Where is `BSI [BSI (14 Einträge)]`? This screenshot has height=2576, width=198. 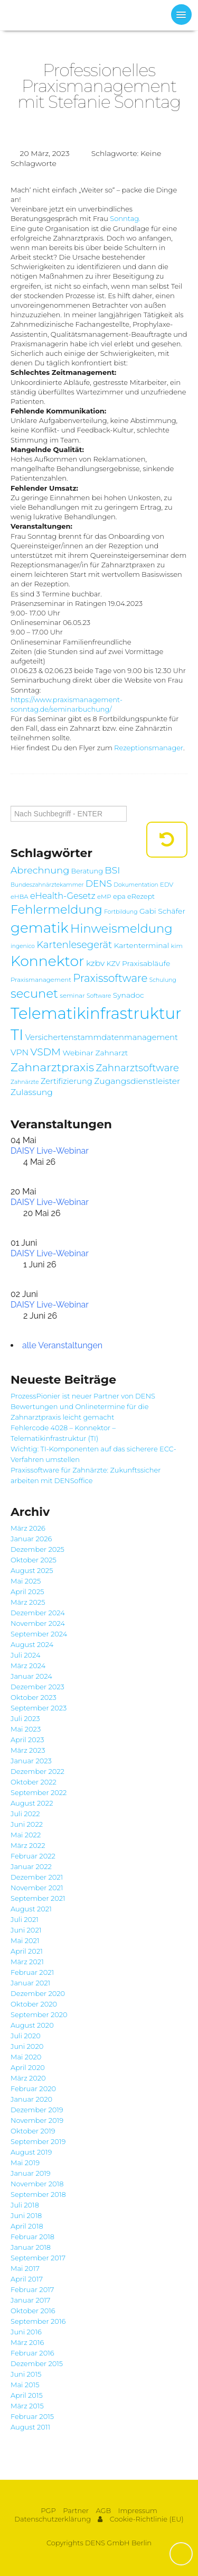 BSI [BSI (14 Einträge)] is located at coordinates (112, 870).